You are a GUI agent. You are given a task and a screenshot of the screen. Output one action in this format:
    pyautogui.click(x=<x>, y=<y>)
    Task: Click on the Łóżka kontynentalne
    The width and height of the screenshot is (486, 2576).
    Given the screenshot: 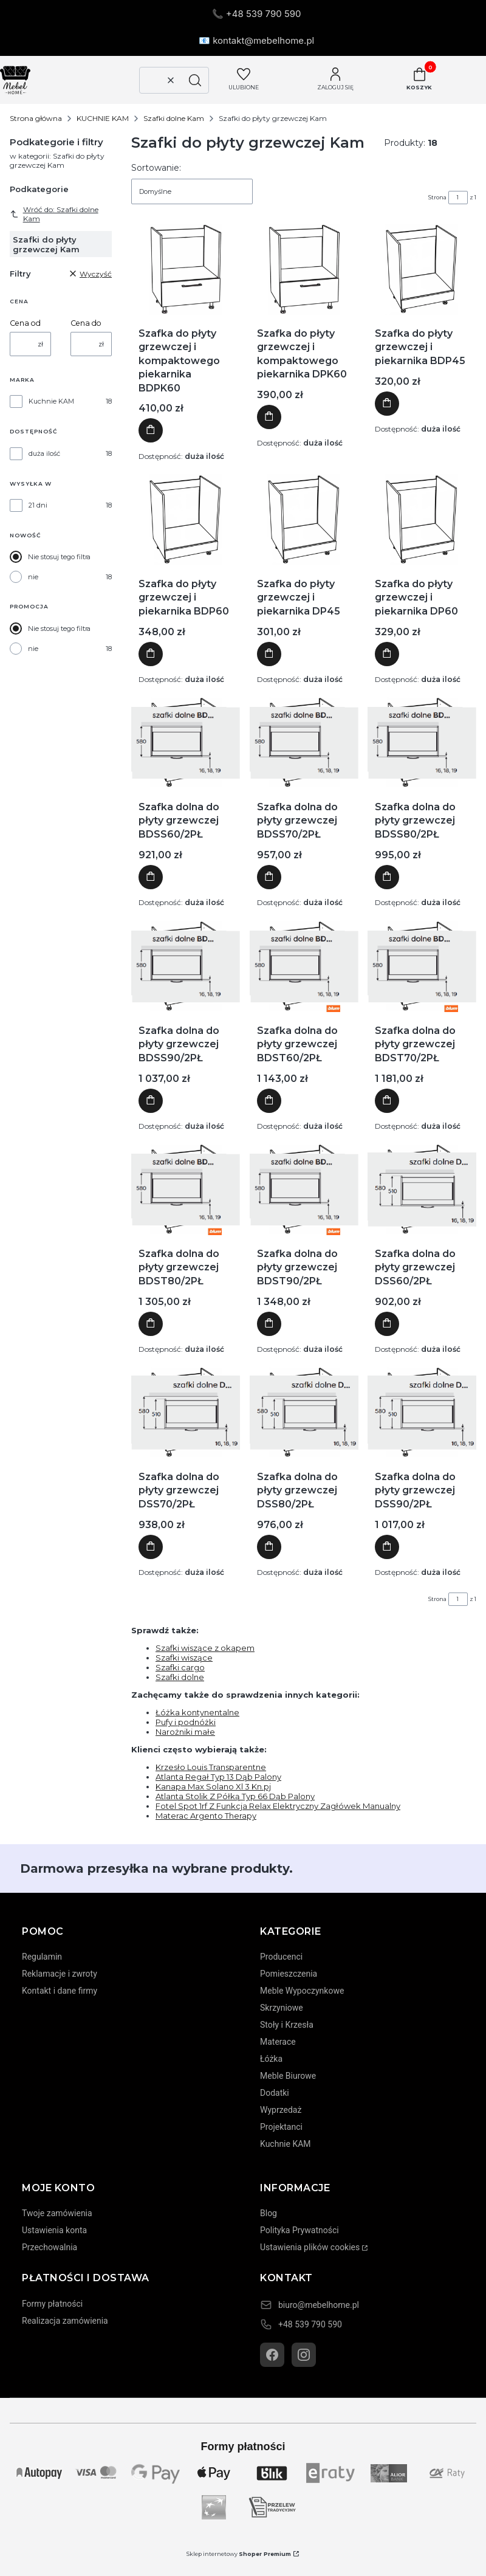 What is the action you would take?
    pyautogui.click(x=197, y=1712)
    